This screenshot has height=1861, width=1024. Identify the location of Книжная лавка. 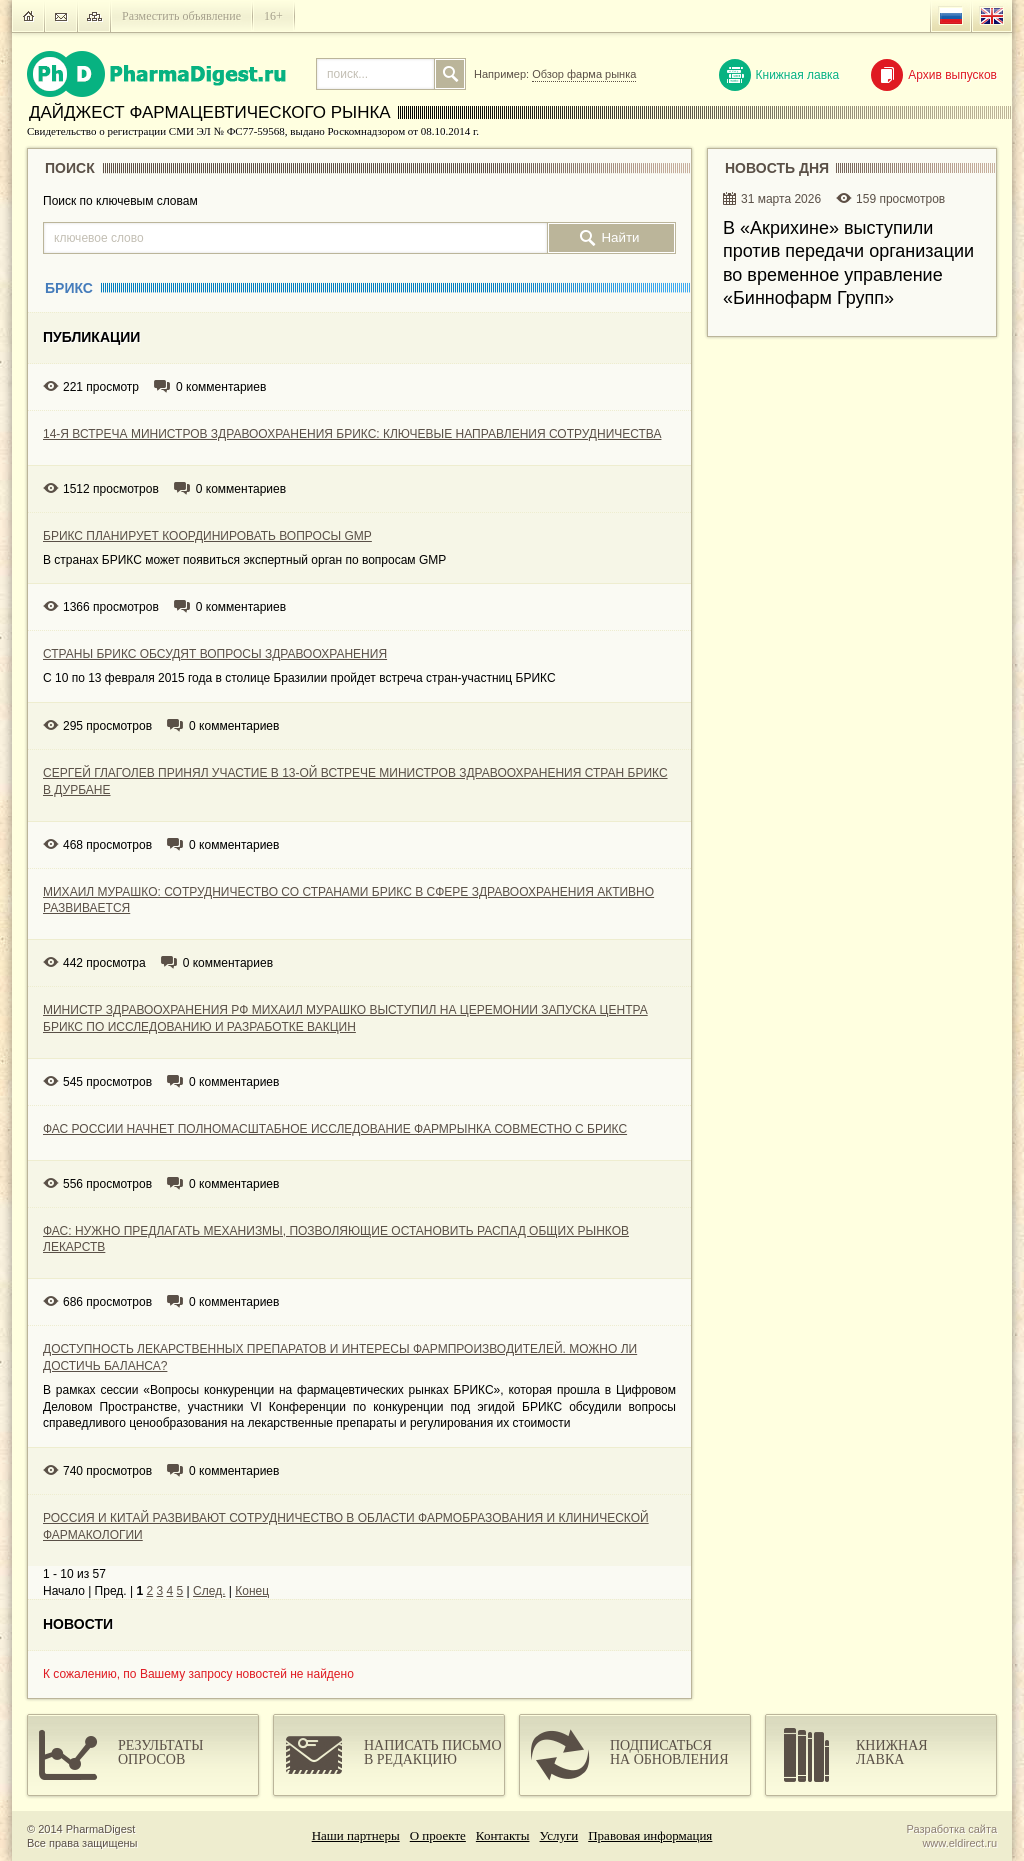
(779, 75).